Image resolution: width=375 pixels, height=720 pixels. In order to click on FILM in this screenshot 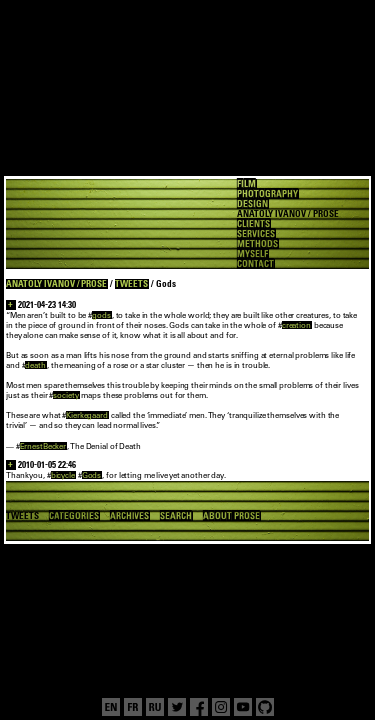, I will do `click(246, 184)`.